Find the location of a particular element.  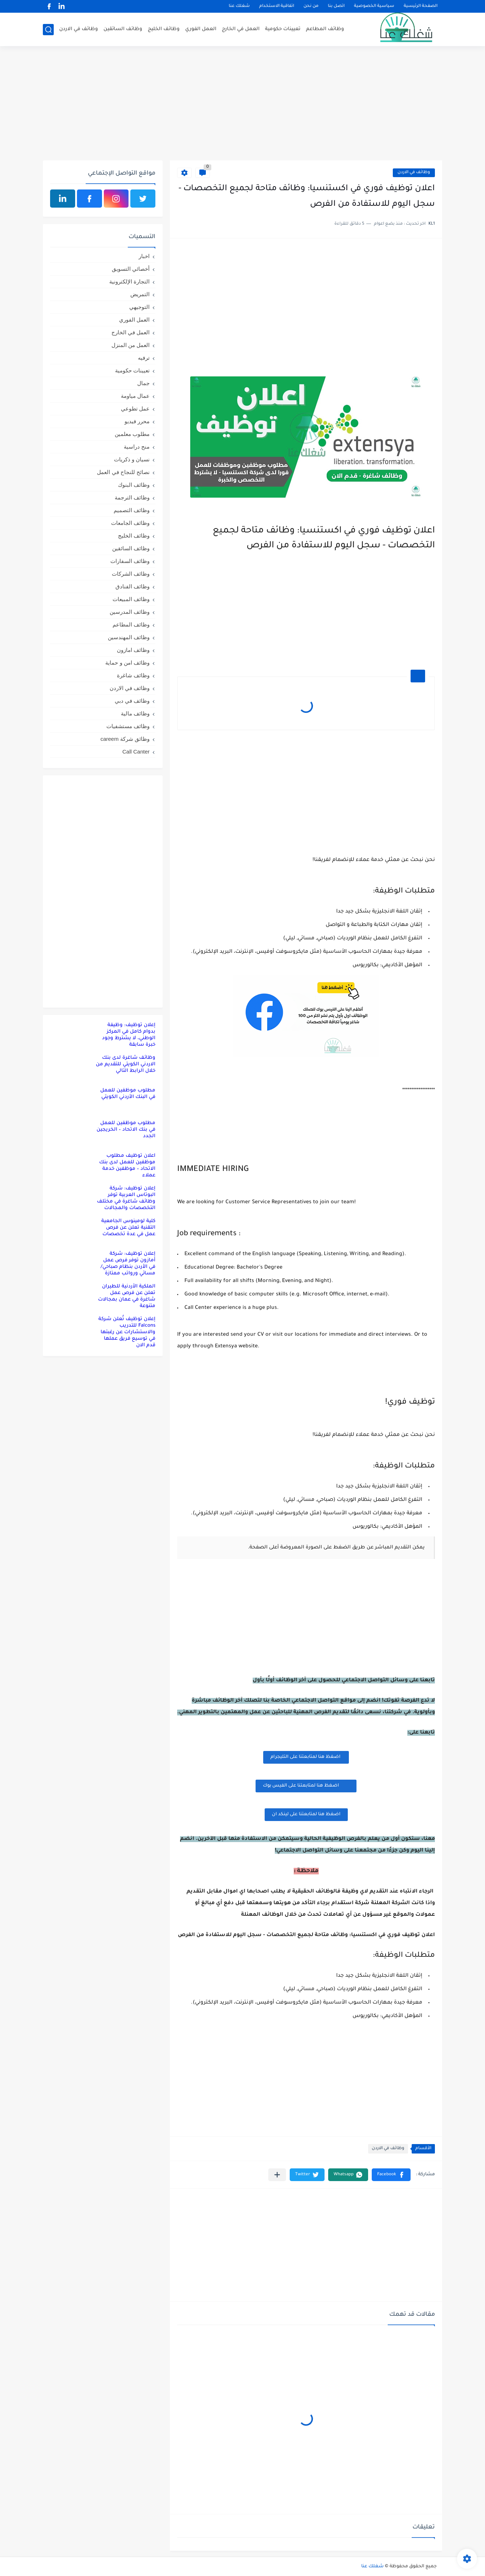

العمل من المنزل is located at coordinates (130, 345).